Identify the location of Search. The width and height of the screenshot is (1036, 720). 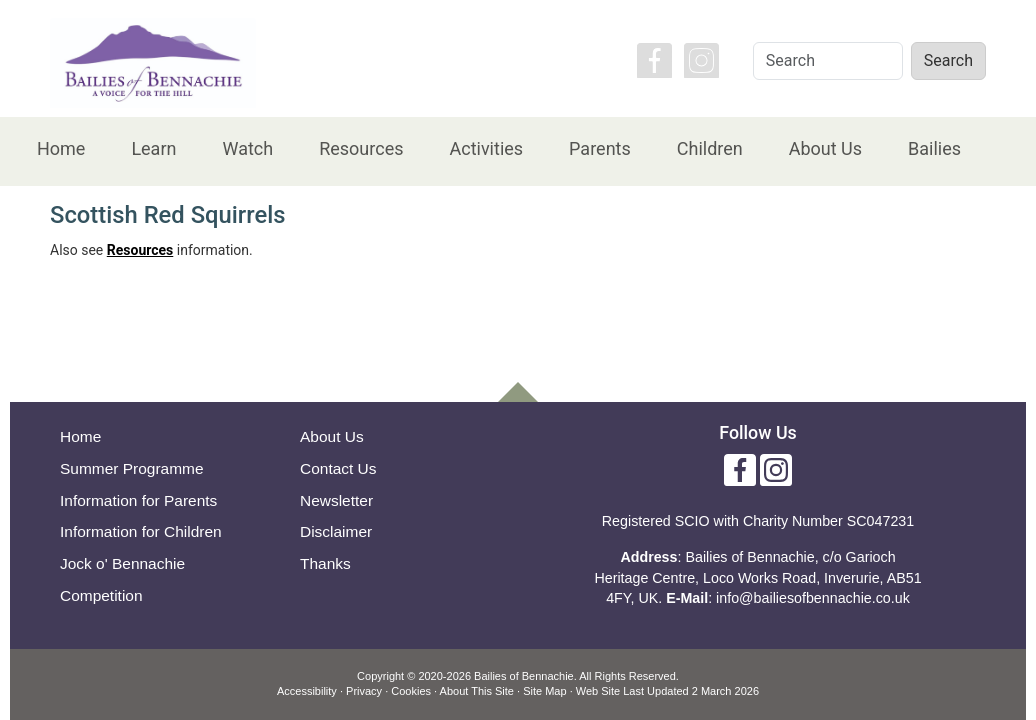
(948, 60).